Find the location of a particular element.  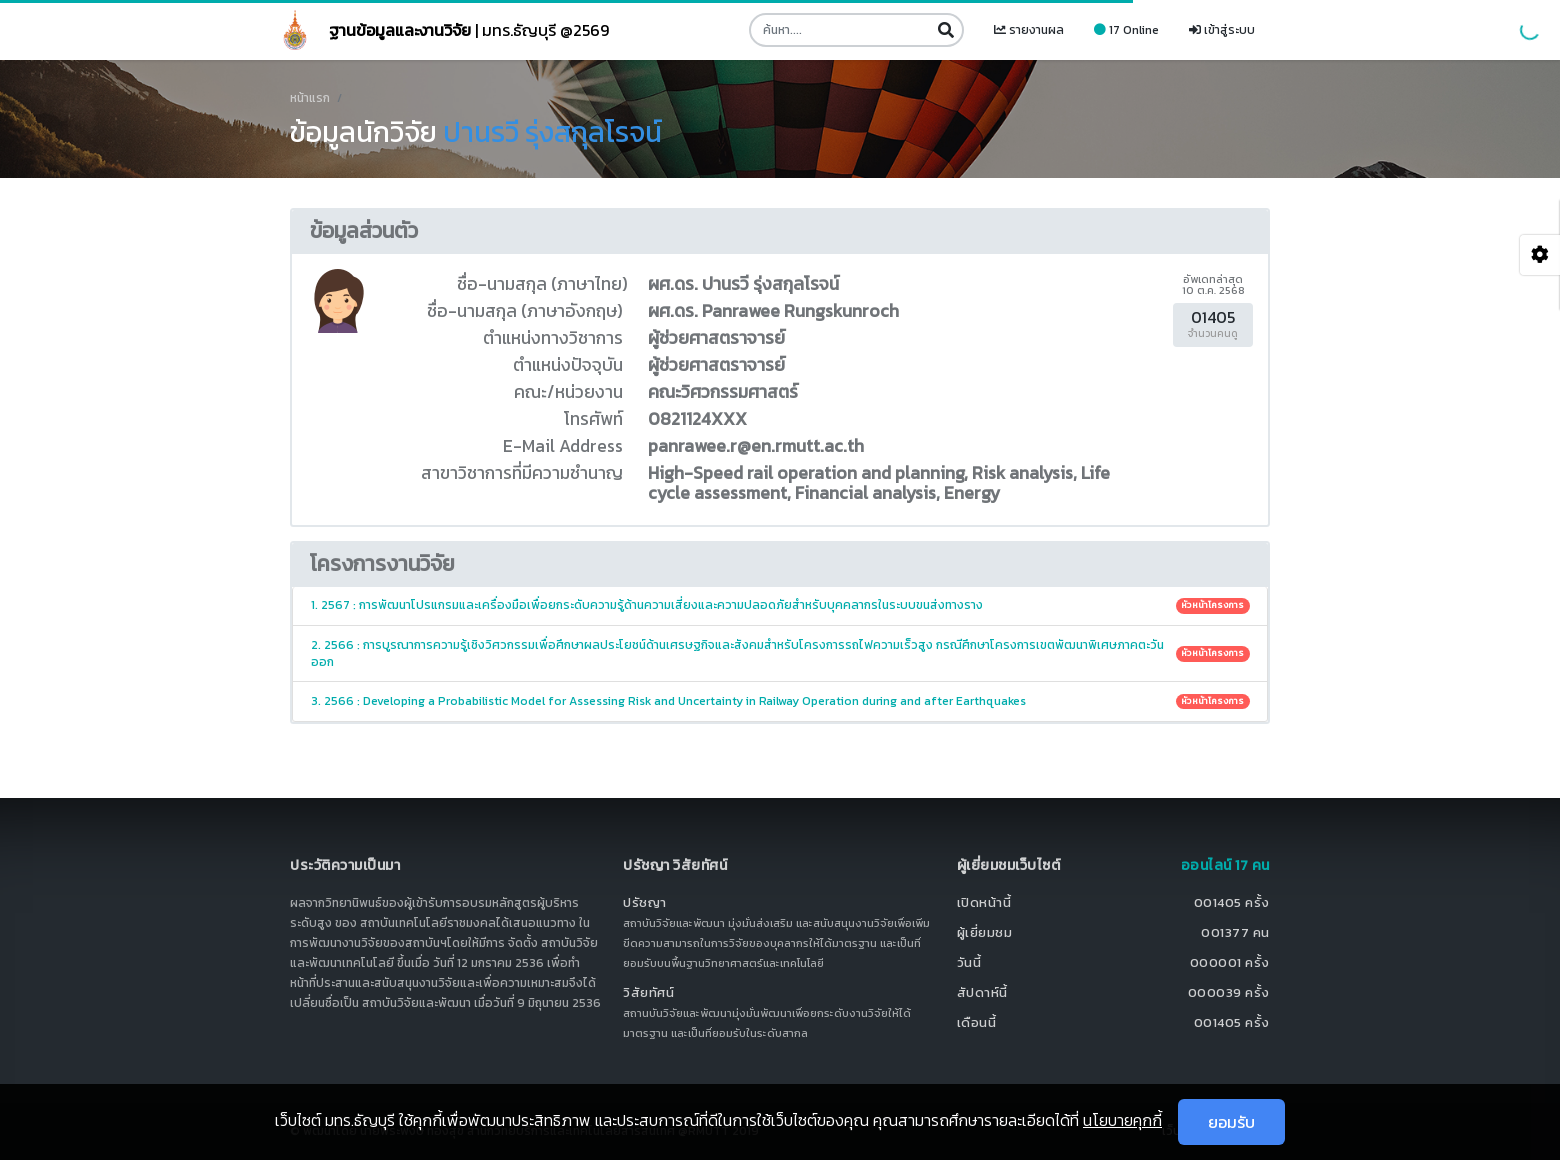

ยอมรับ is located at coordinates (1231, 1122).